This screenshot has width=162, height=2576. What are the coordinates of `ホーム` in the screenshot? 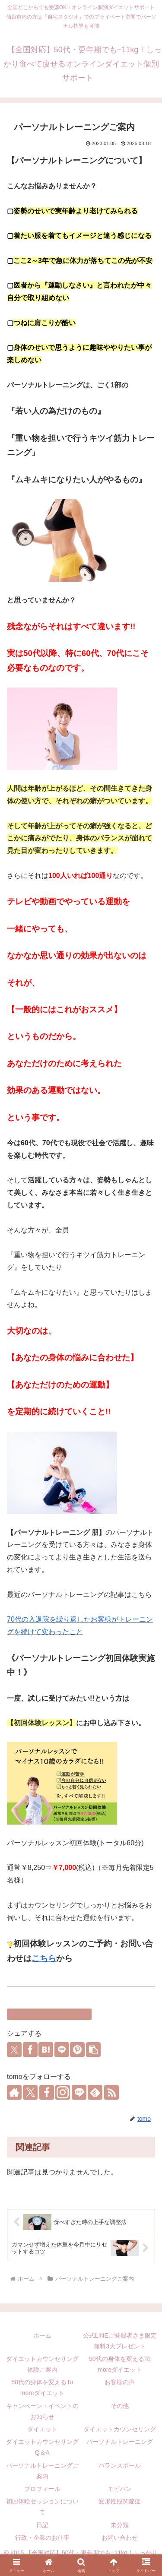 It's located at (42, 2335).